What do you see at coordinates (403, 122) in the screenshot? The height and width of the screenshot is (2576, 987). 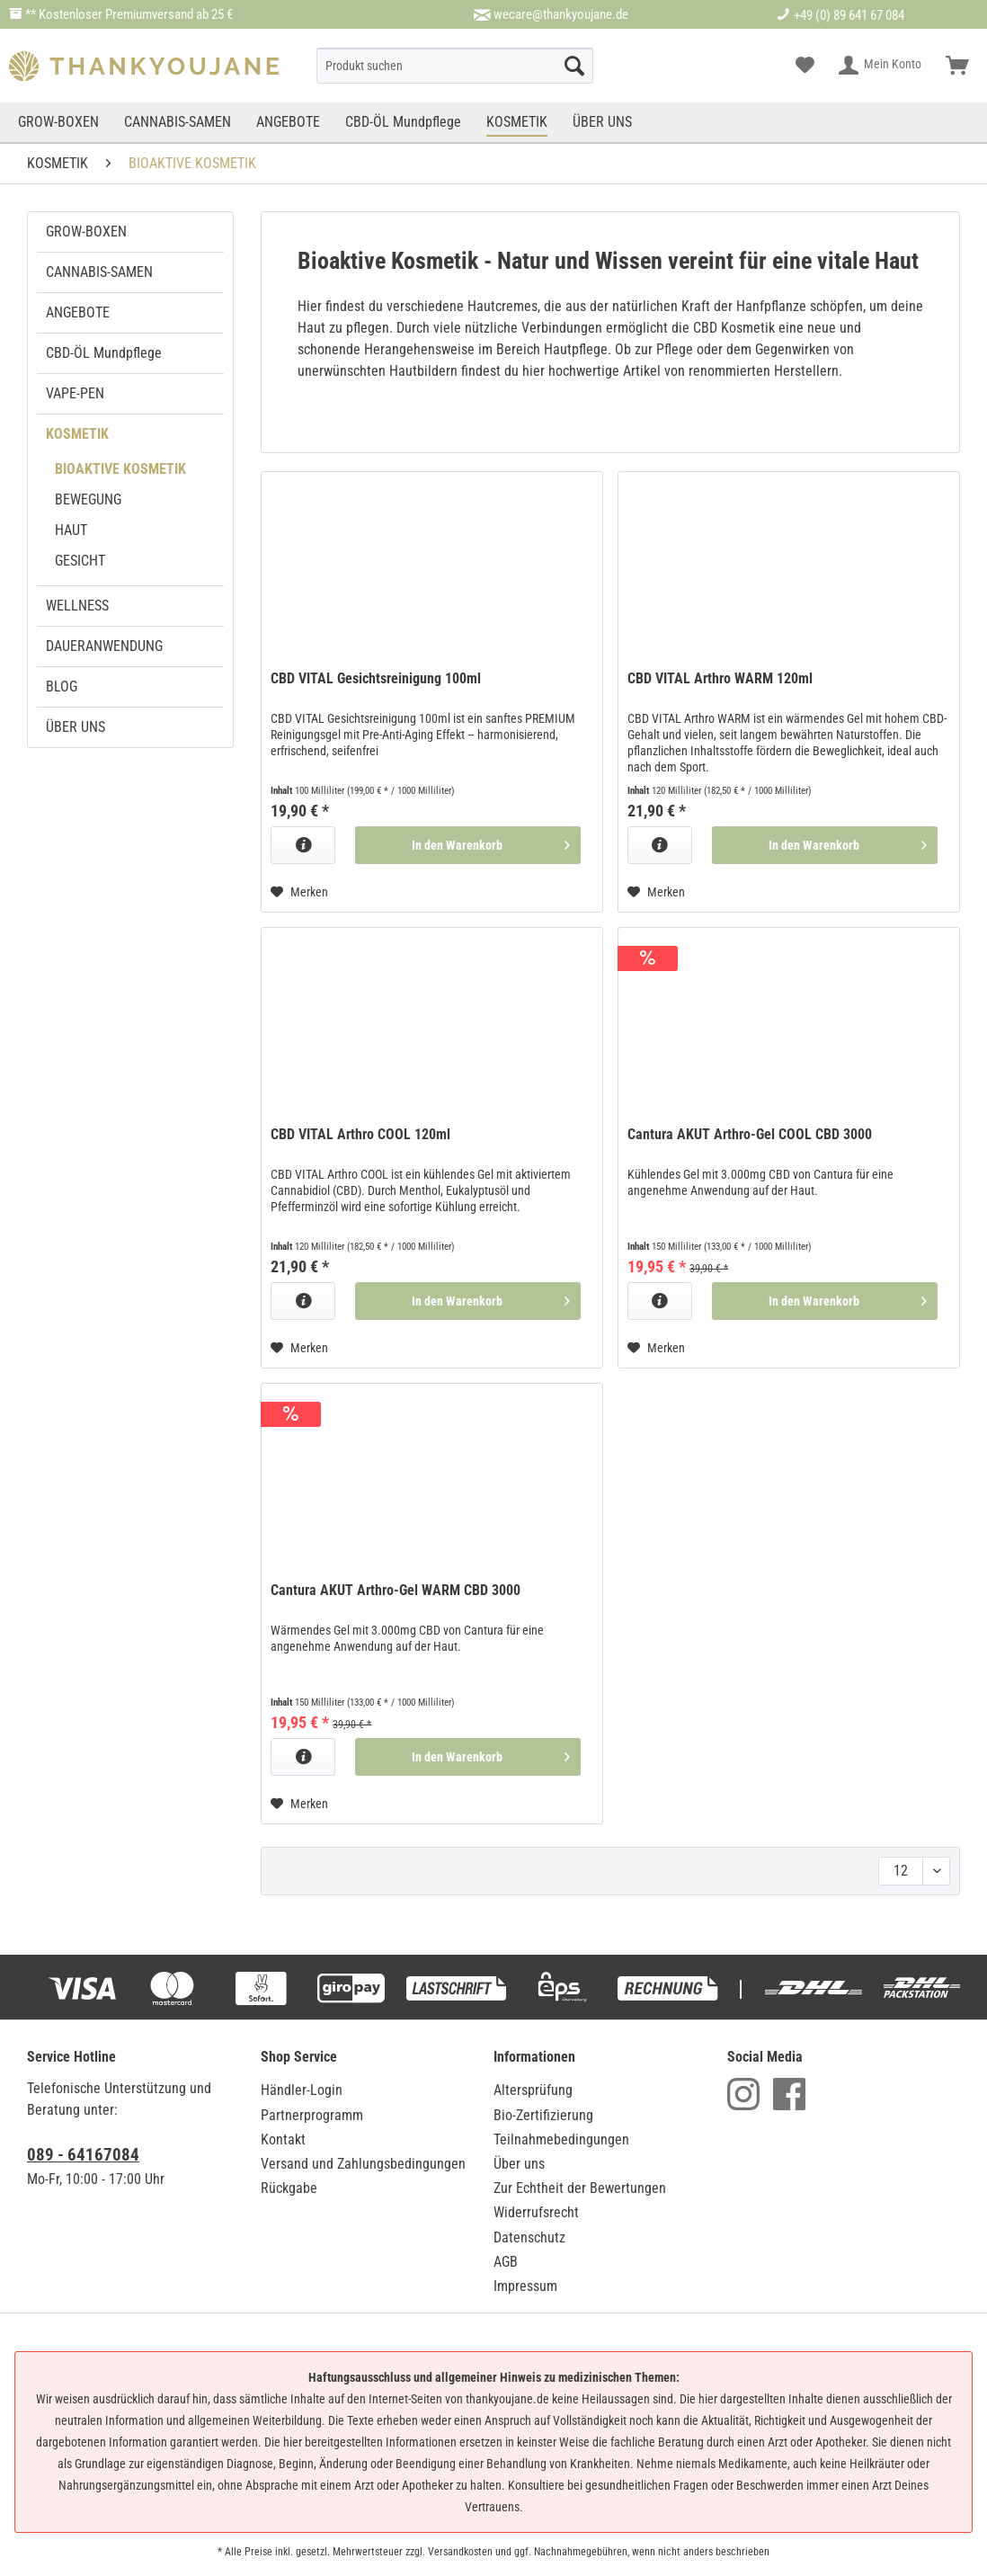 I see `[CBD-ÖL Mundpflege]` at bounding box center [403, 122].